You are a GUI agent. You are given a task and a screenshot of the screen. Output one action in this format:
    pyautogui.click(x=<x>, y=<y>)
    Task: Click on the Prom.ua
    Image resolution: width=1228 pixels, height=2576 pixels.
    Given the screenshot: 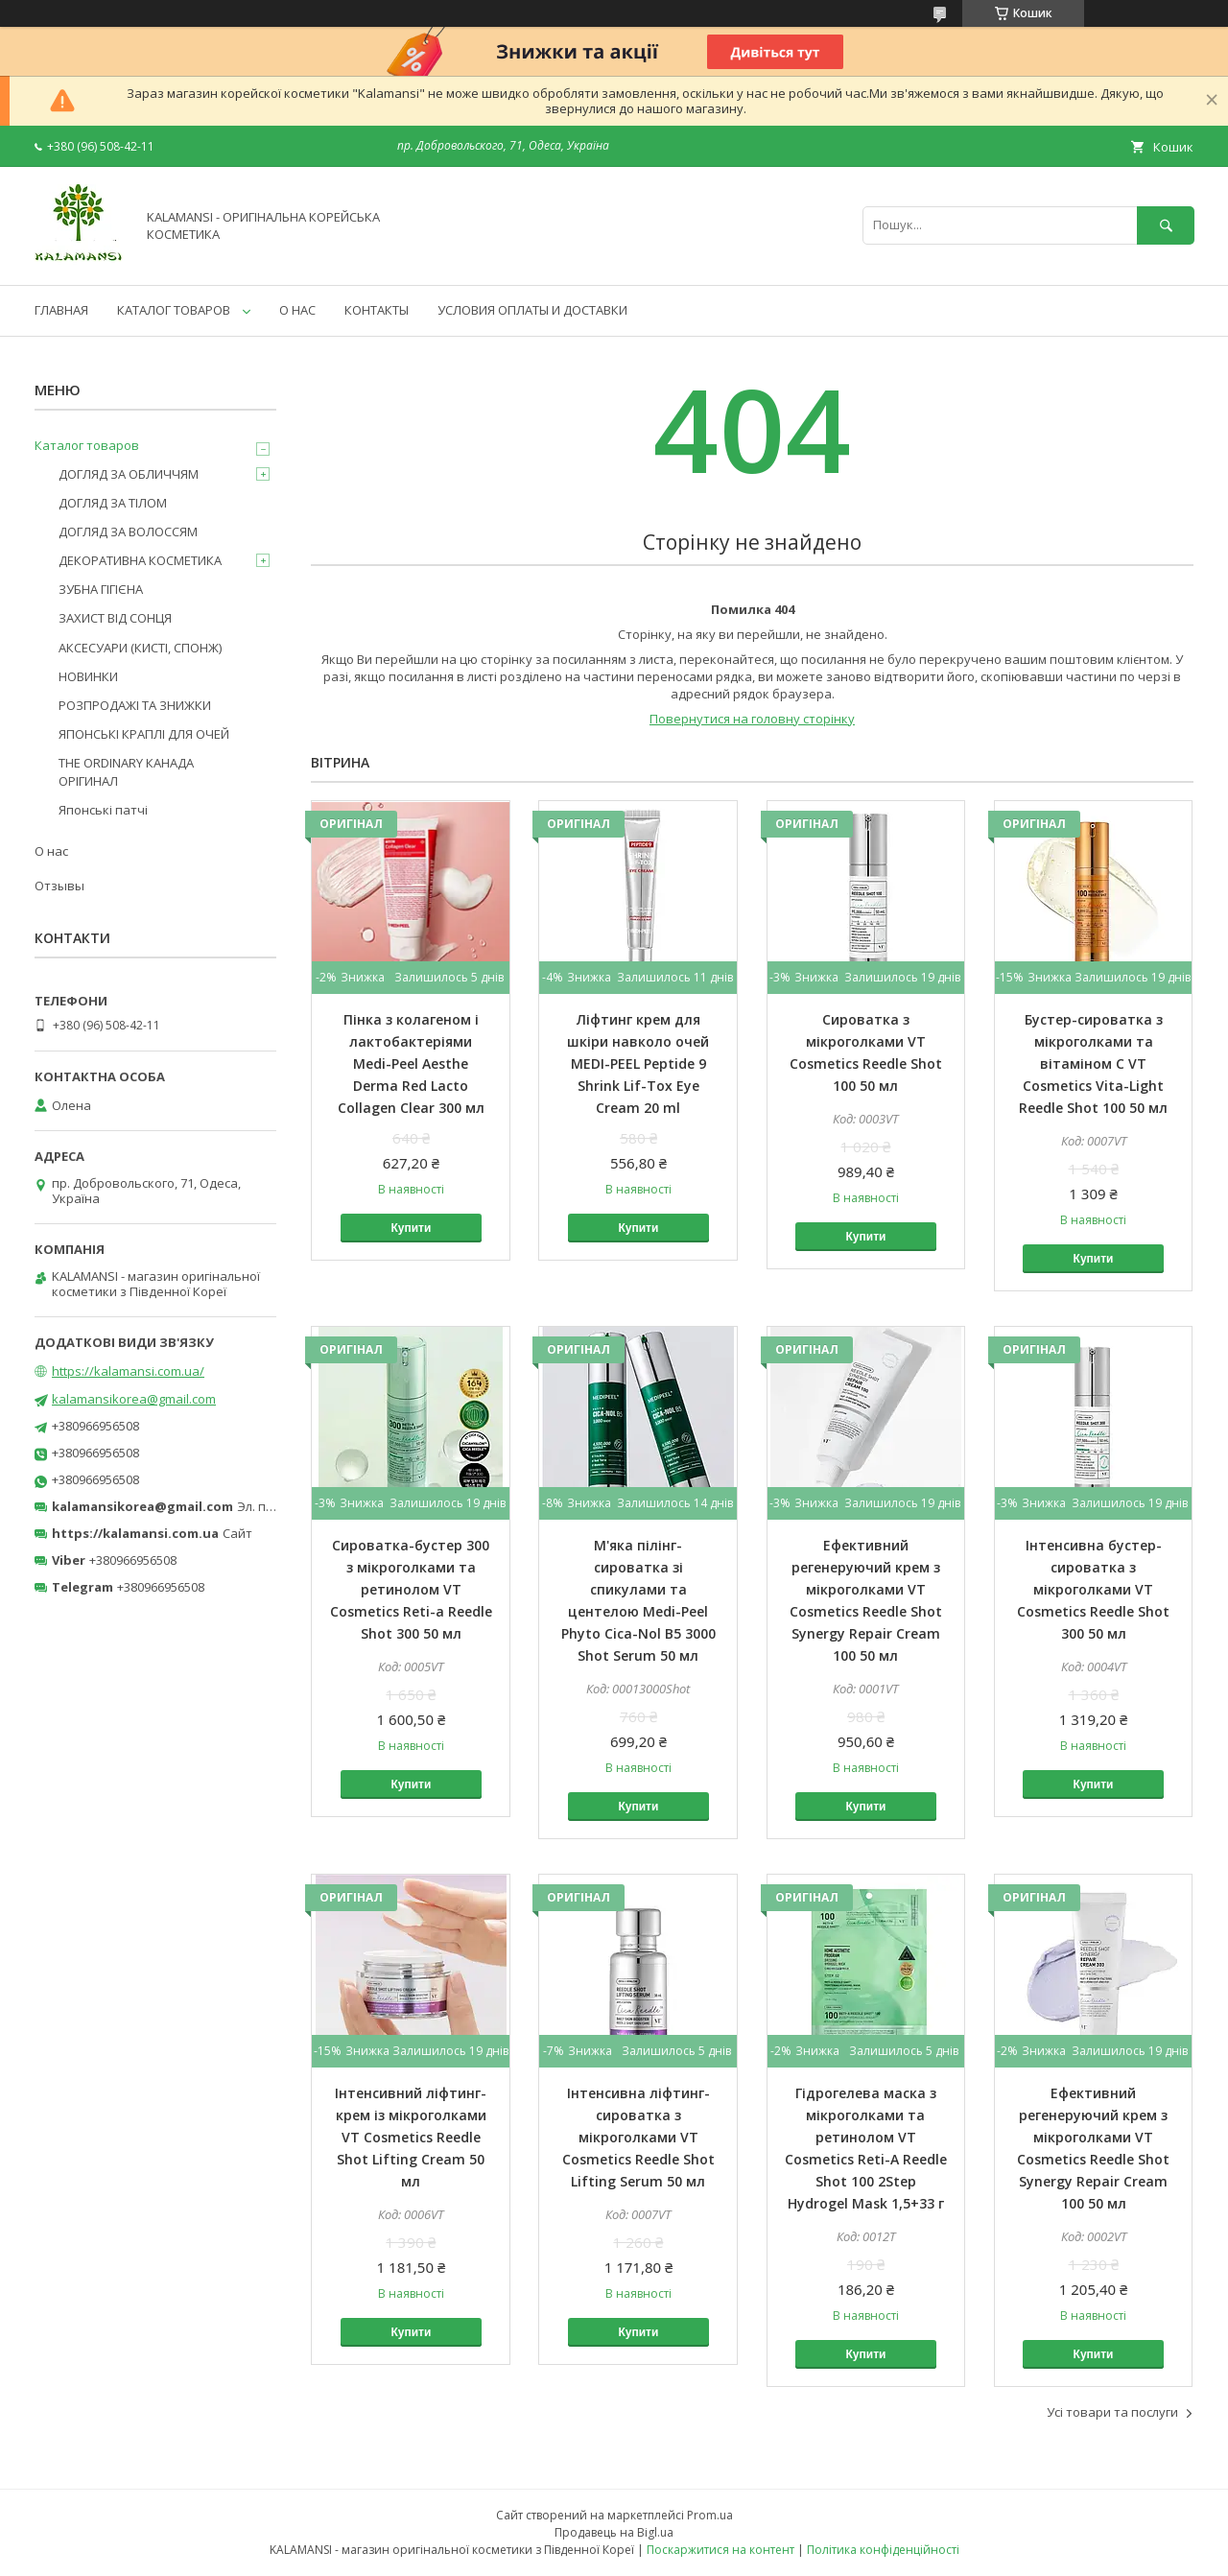 What is the action you would take?
    pyautogui.click(x=710, y=2515)
    